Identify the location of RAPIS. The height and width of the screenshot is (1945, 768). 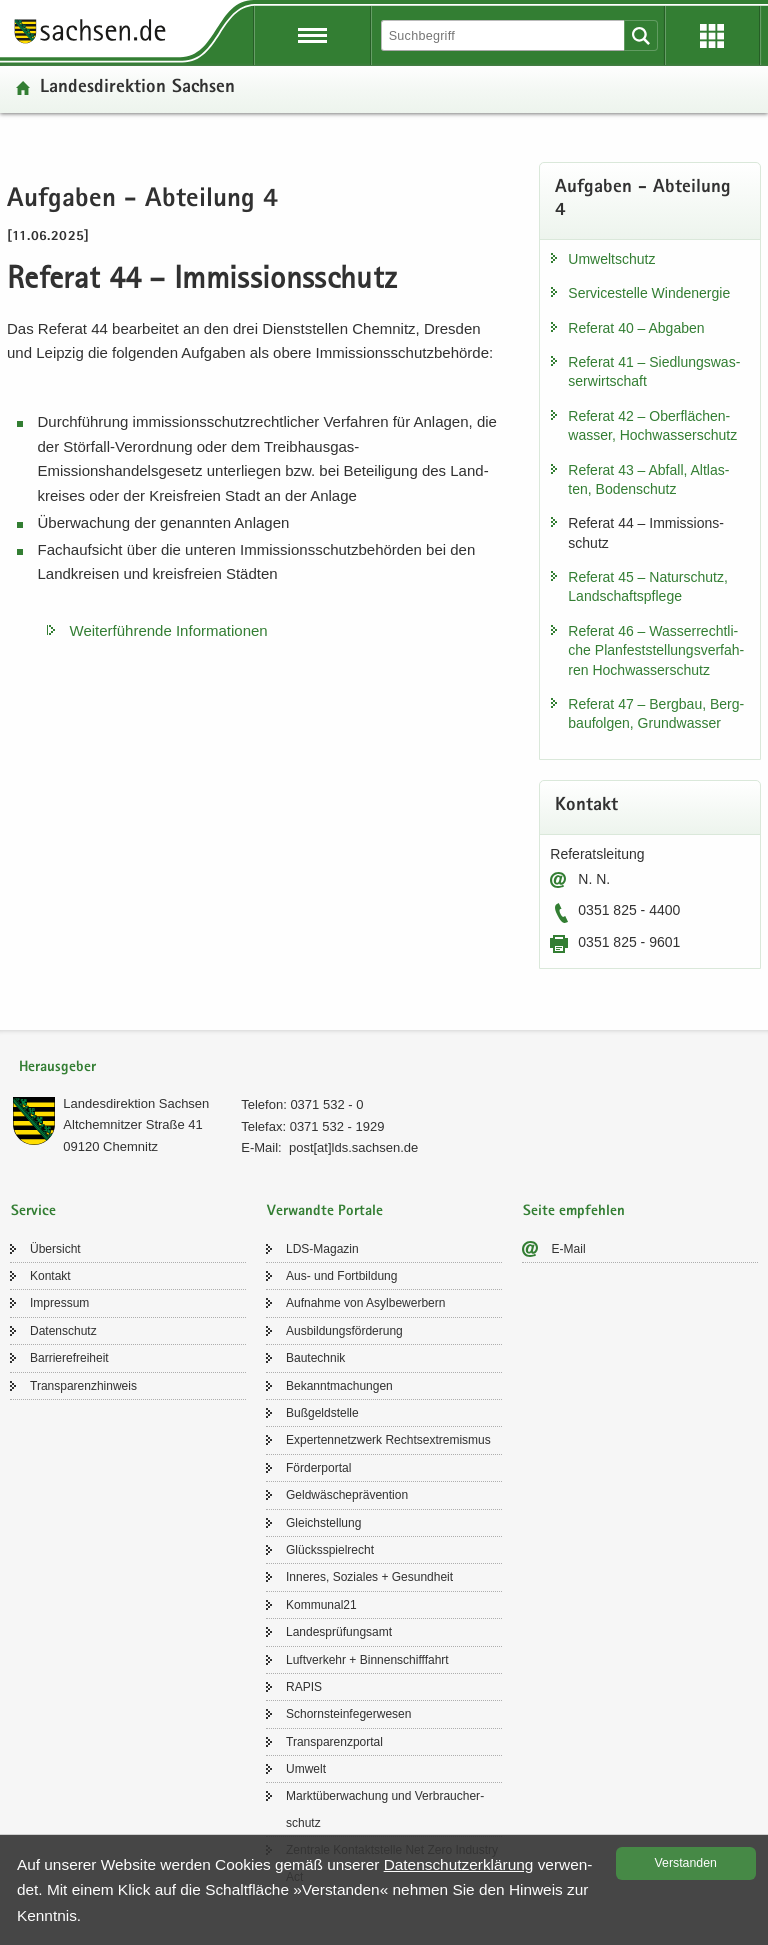
(304, 1687).